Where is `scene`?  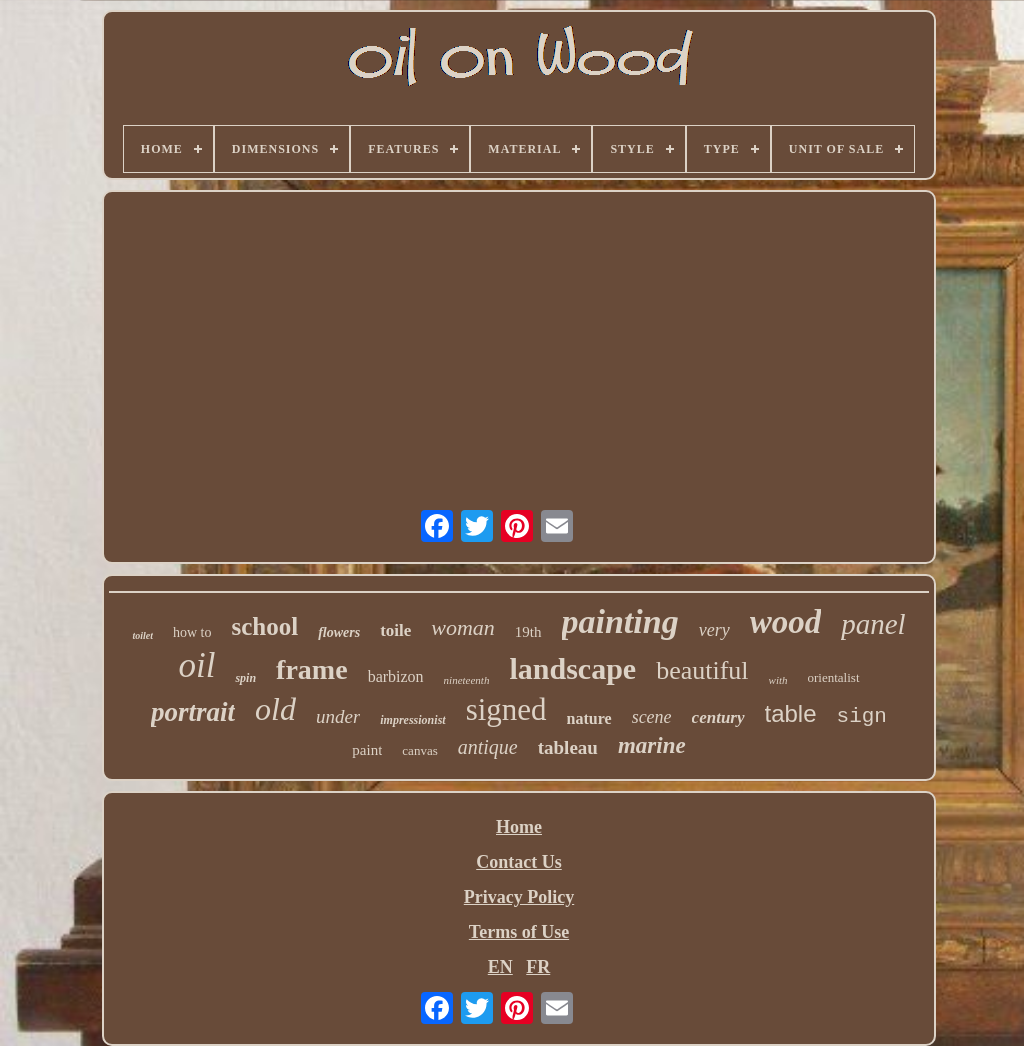
scene is located at coordinates (652, 717).